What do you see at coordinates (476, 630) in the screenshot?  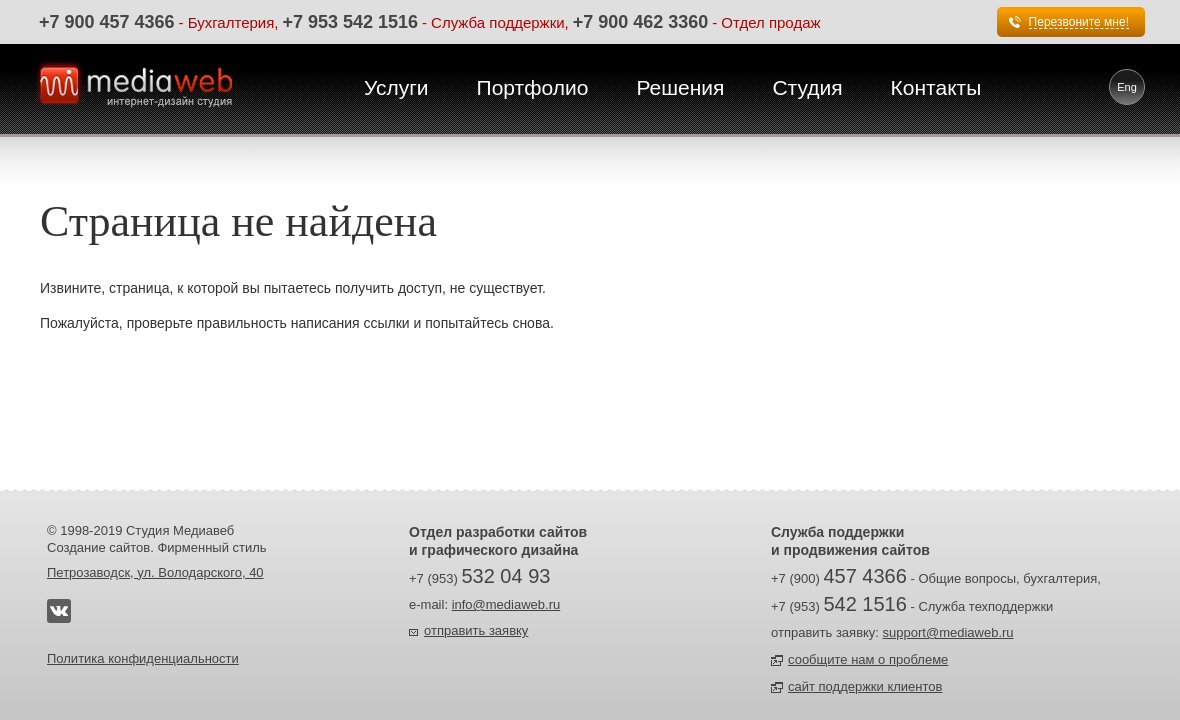 I see `отправить заявку` at bounding box center [476, 630].